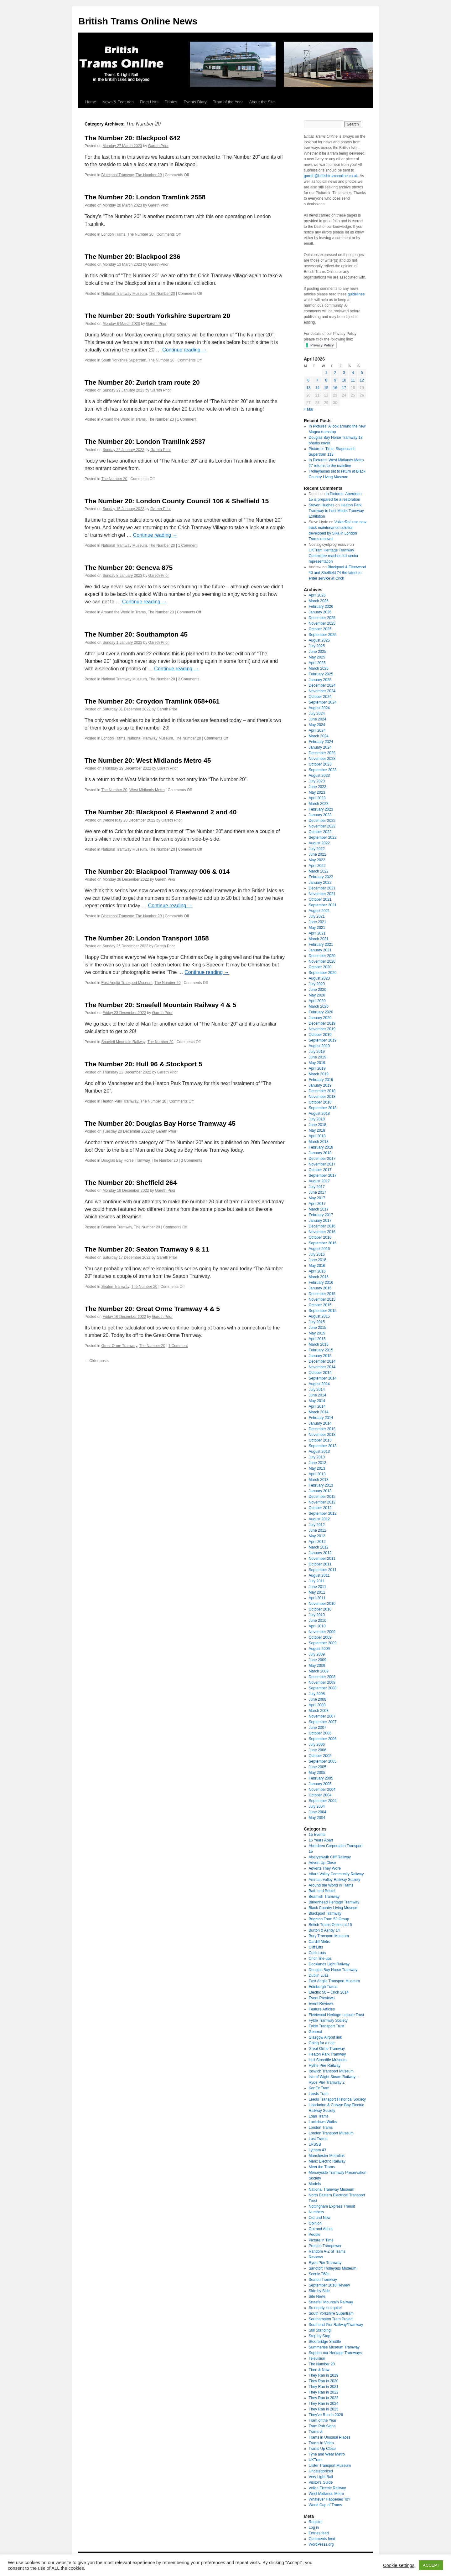 This screenshot has height=2576, width=451. I want to click on September 2007, so click(323, 1722).